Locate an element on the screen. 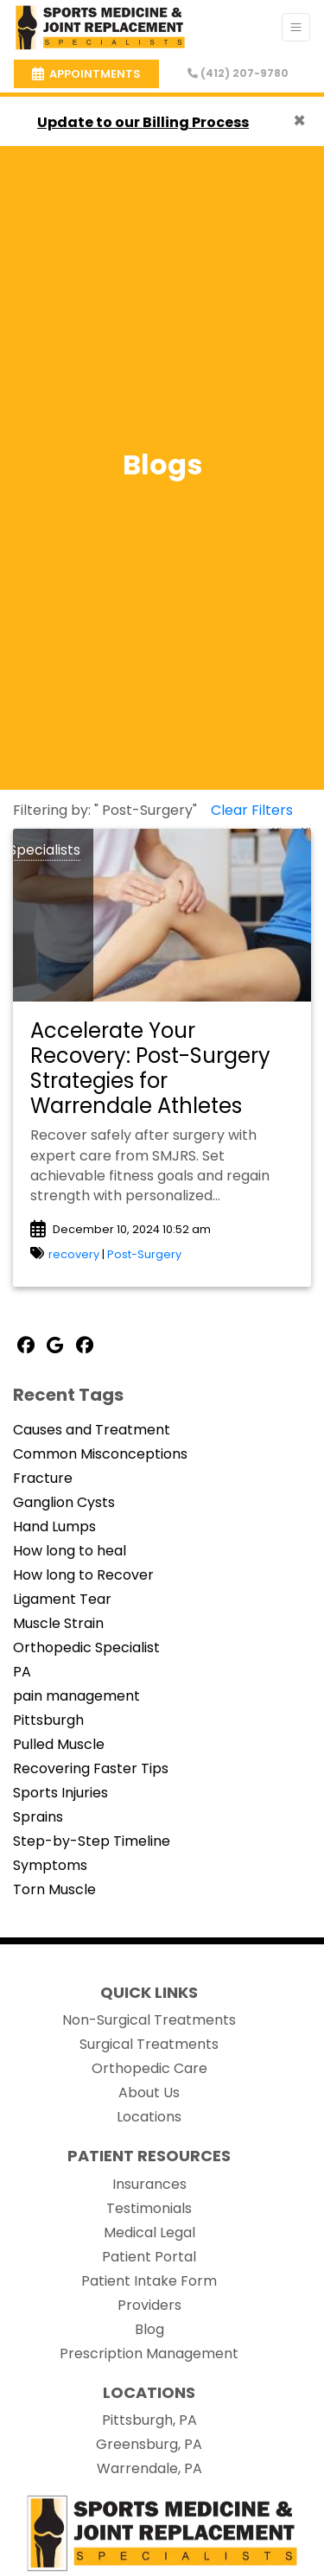  How long to heal is located at coordinates (69, 1551).